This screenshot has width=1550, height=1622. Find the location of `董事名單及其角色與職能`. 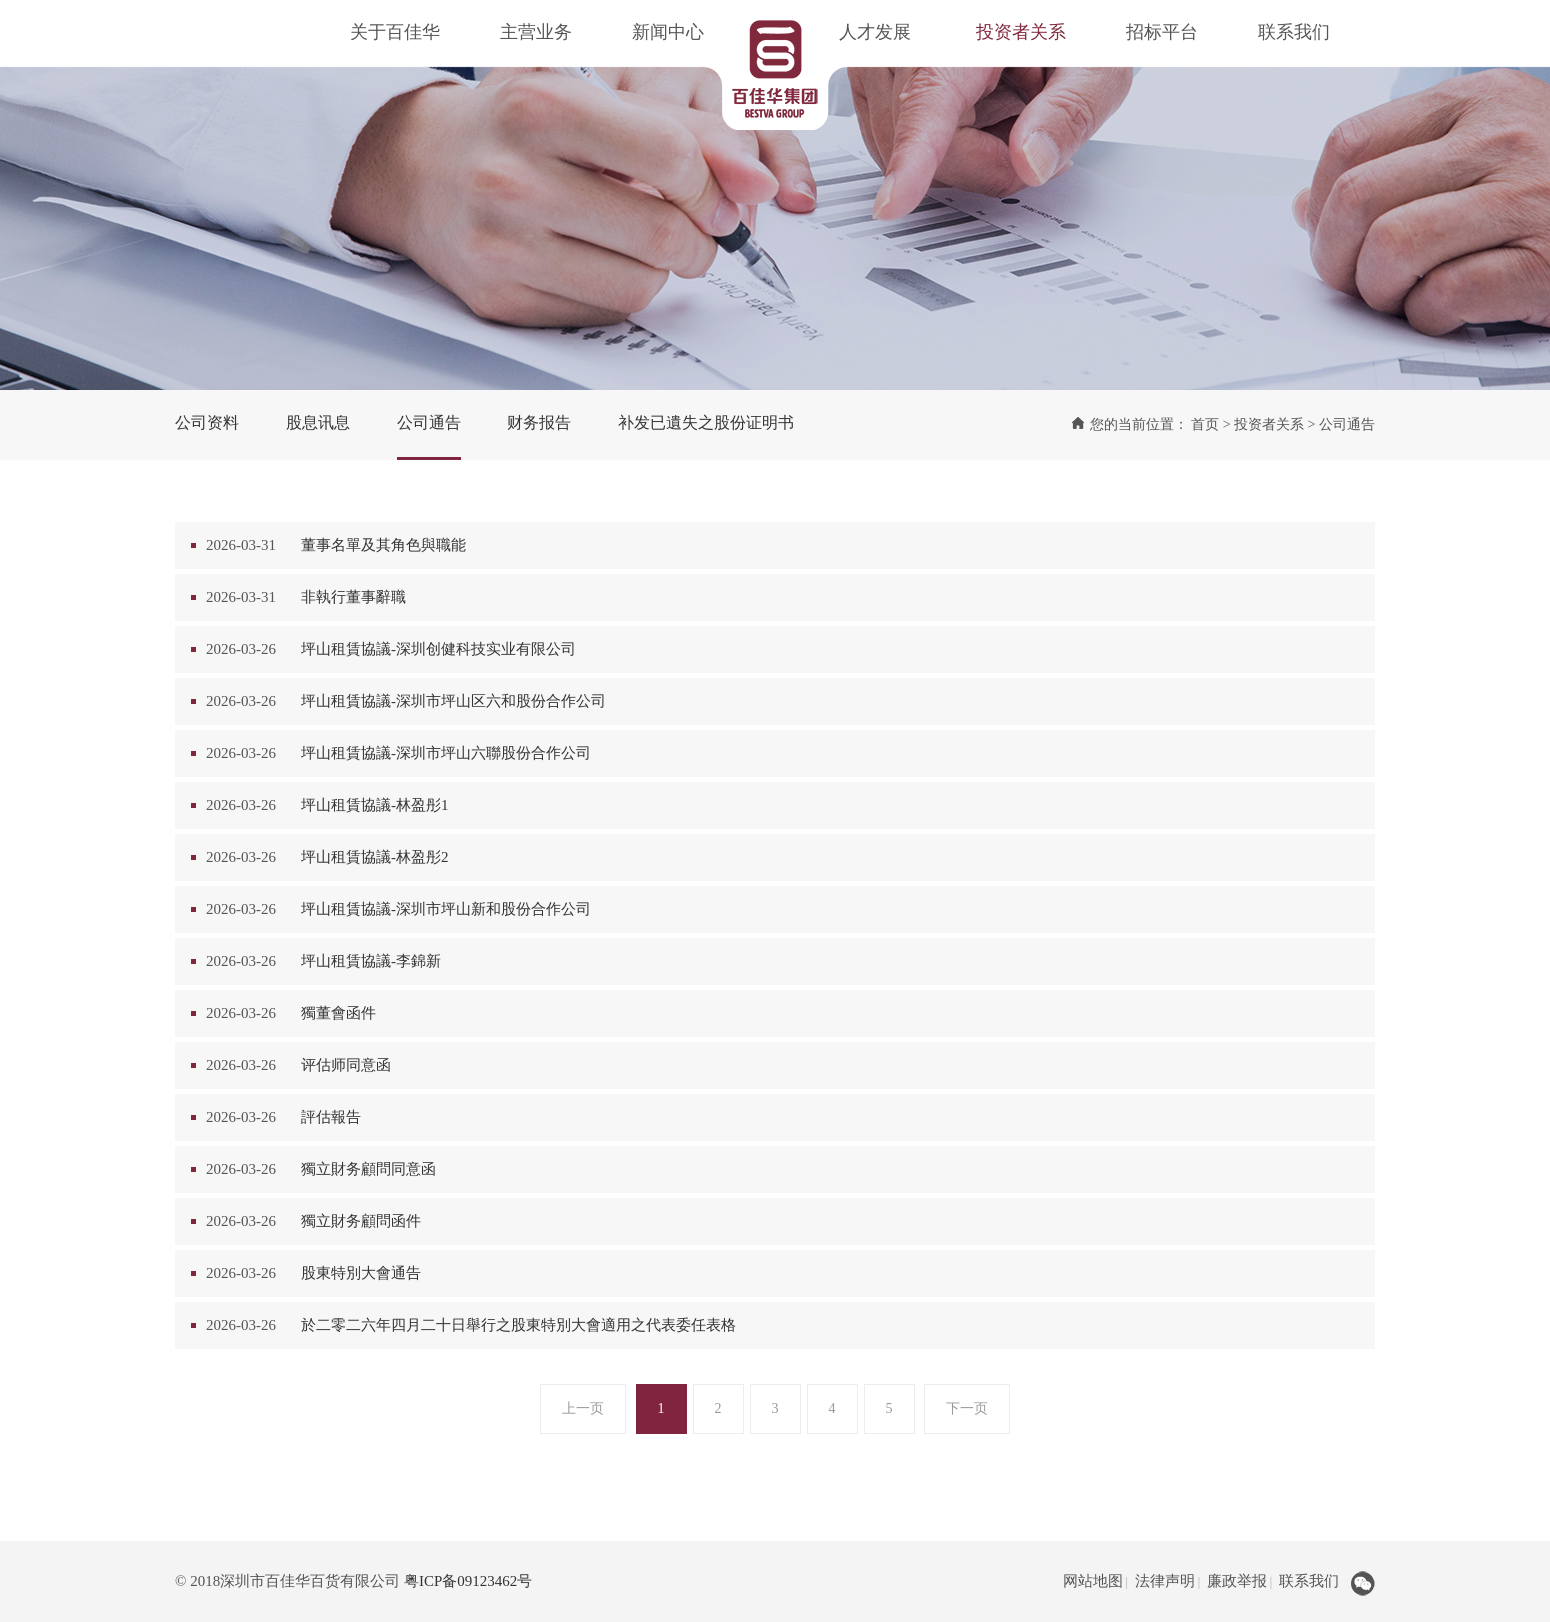

董事名單及其角色與職能 is located at coordinates (383, 545).